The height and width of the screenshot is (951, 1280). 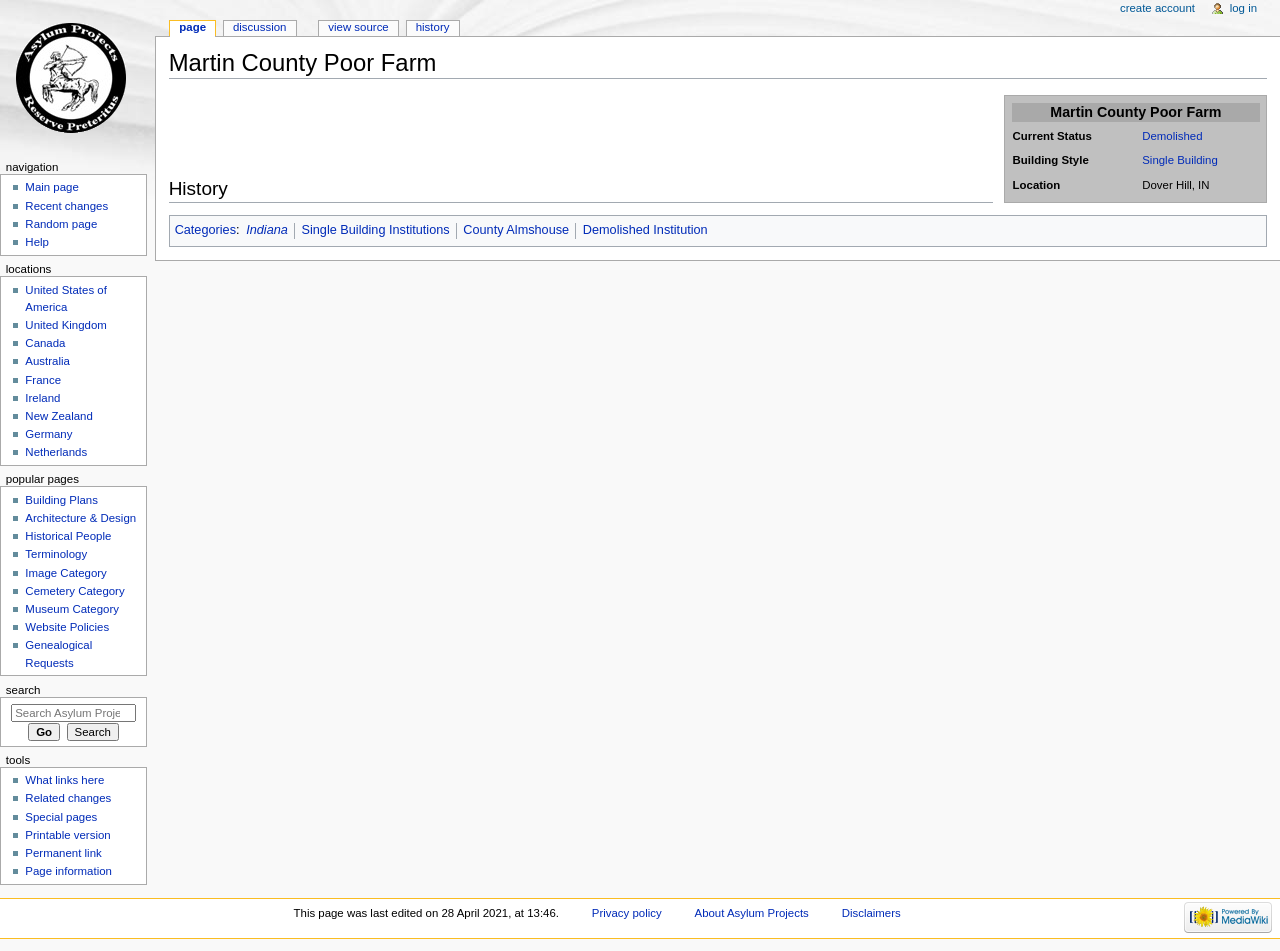 What do you see at coordinates (80, 518) in the screenshot?
I see `Architecture & Design` at bounding box center [80, 518].